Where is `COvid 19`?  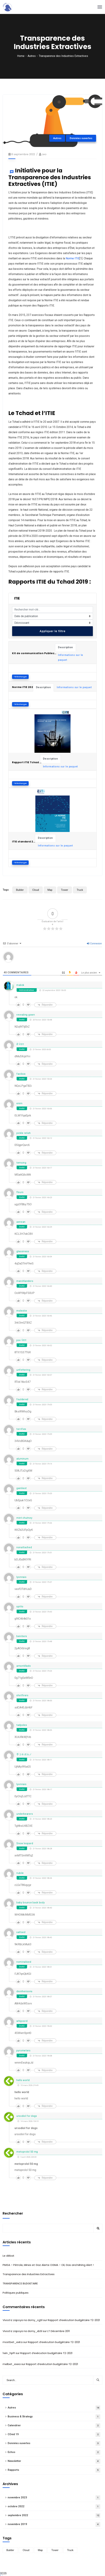
COvid 19 is located at coordinates (54, 2434).